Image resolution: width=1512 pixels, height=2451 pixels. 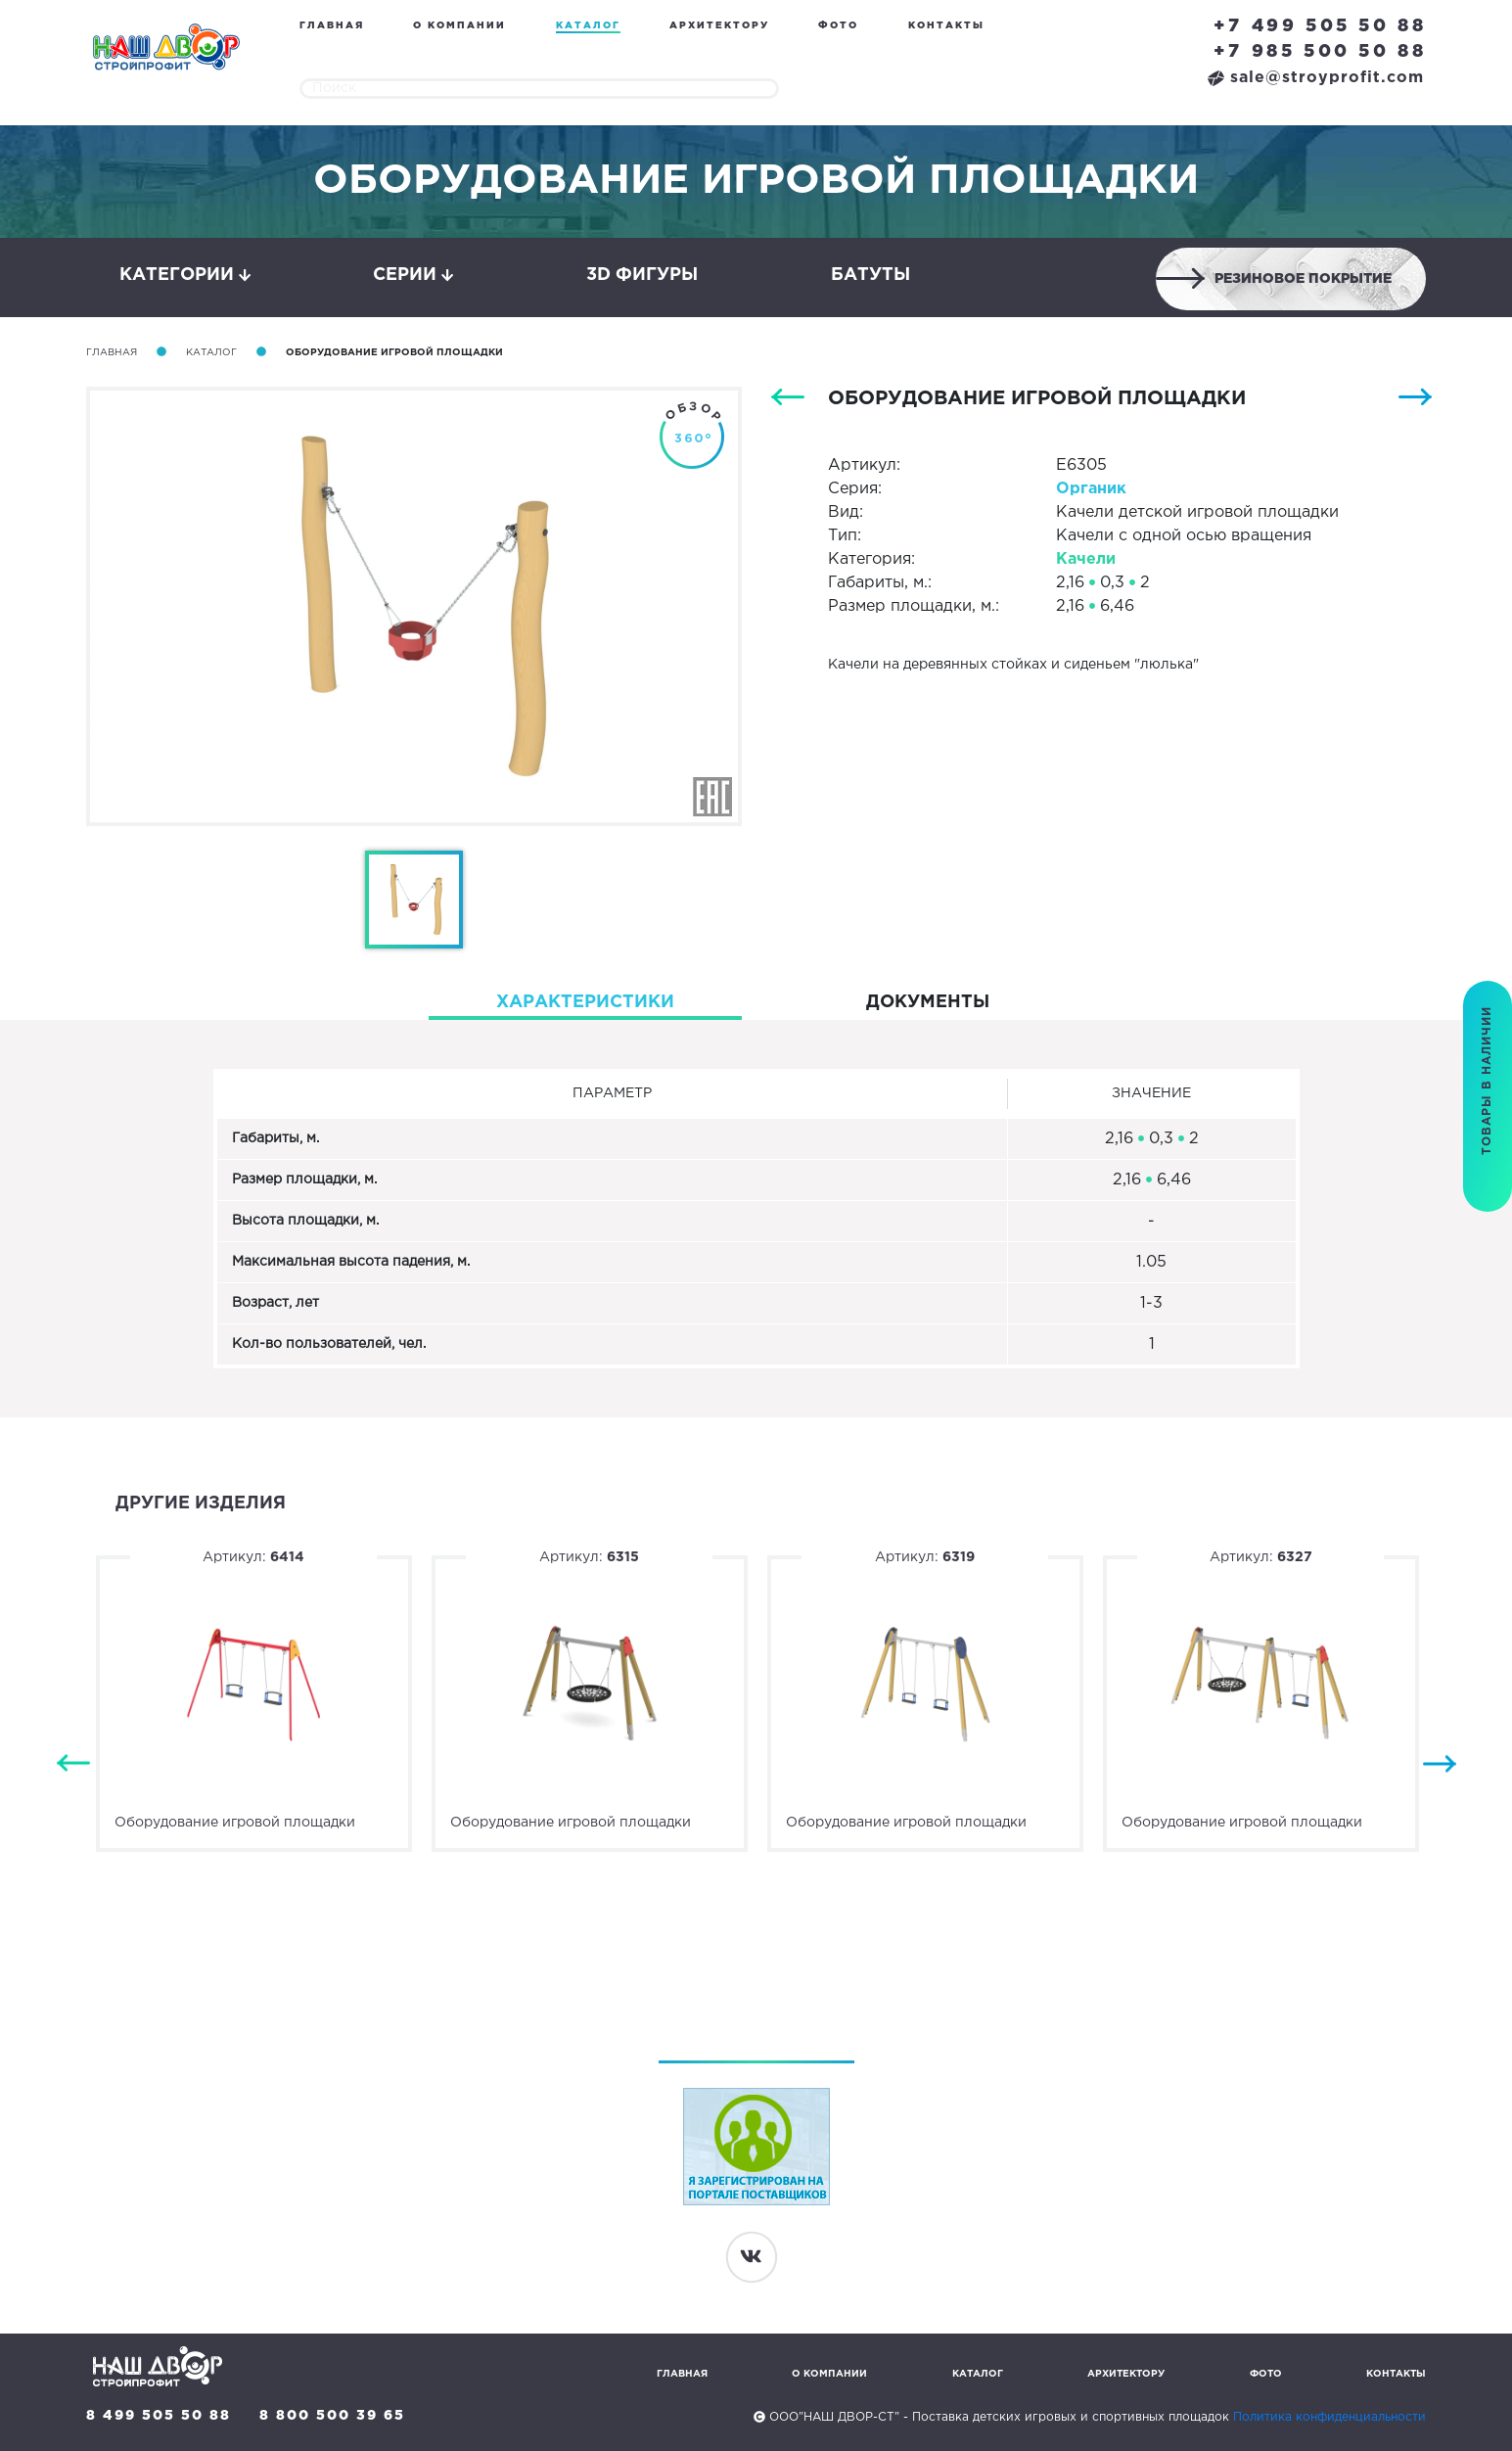 I want to click on Батуты, so click(x=870, y=275).